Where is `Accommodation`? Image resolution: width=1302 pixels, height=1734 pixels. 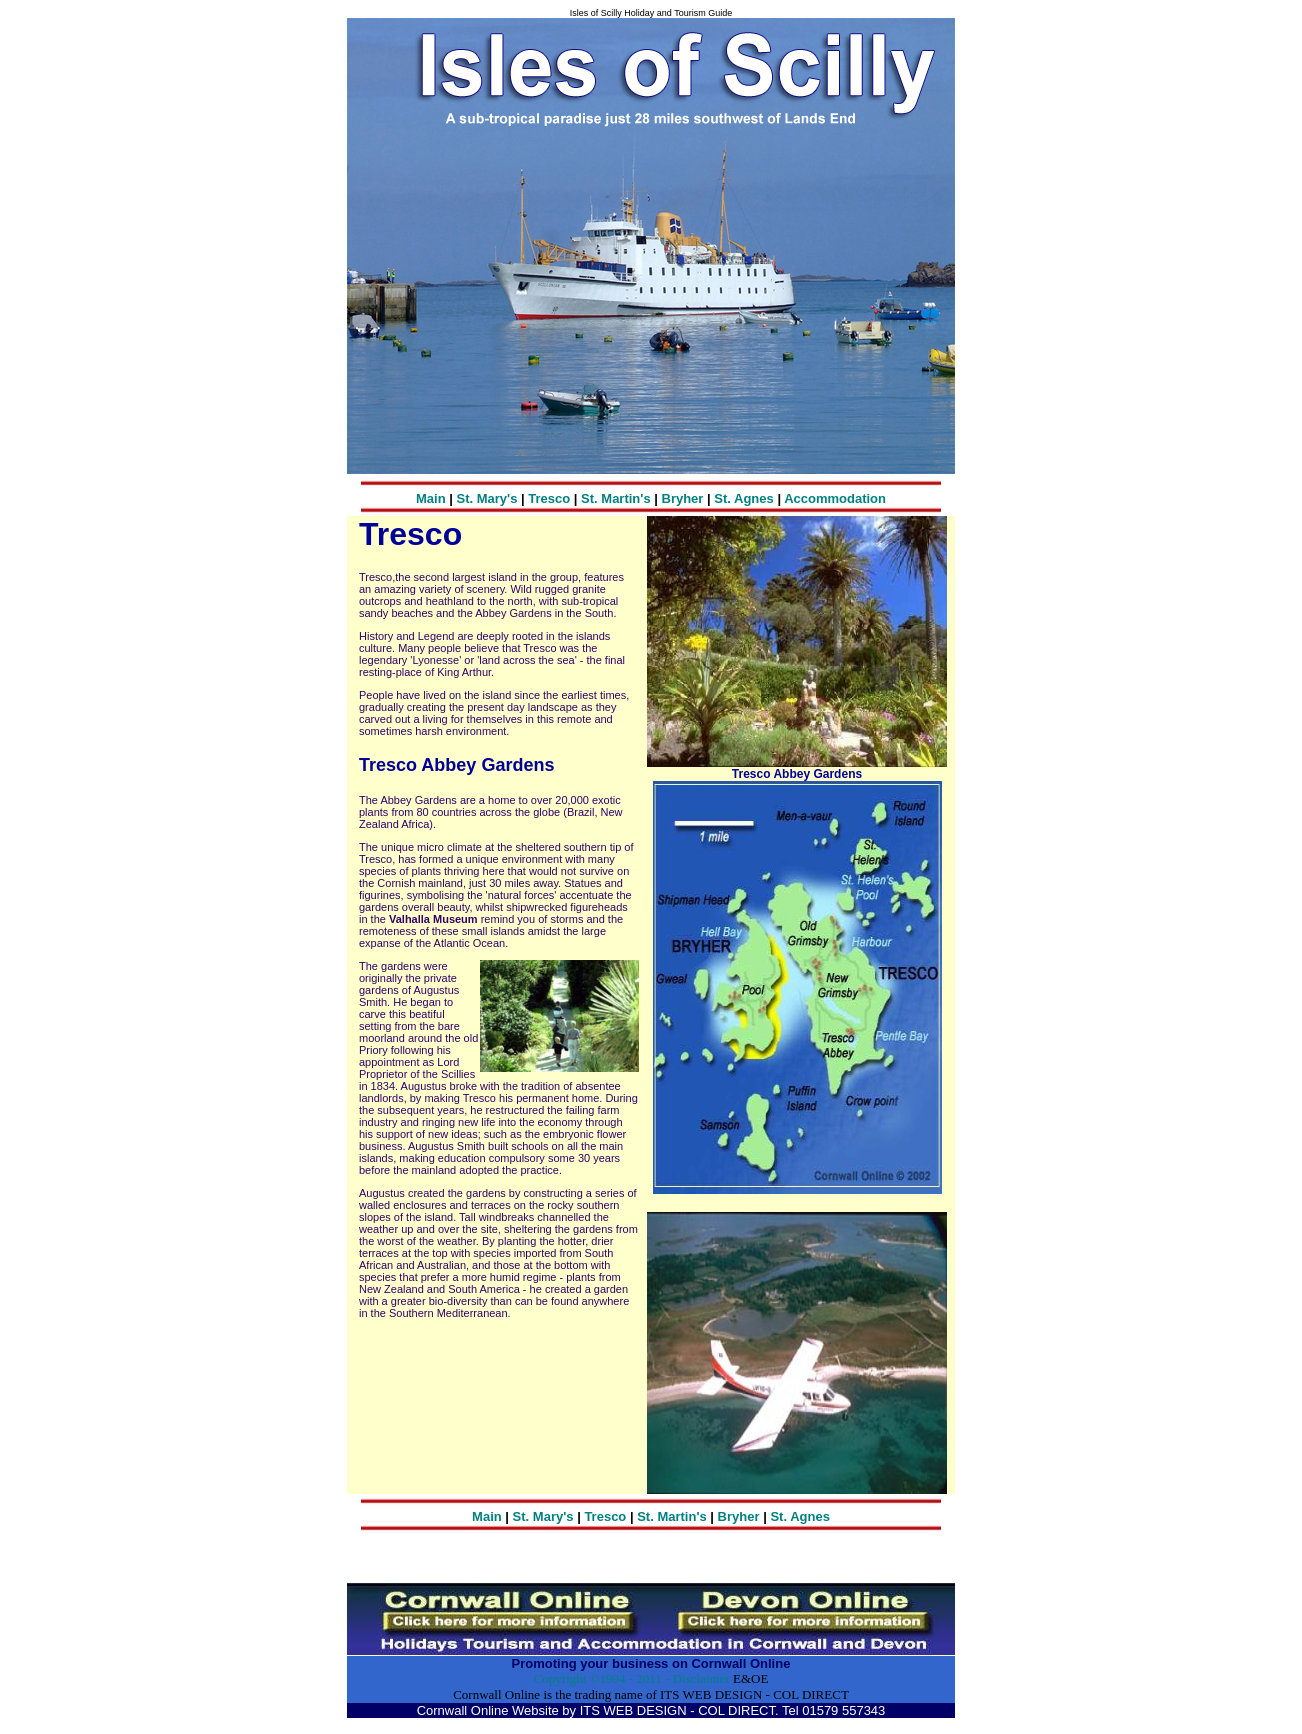 Accommodation is located at coordinates (835, 498).